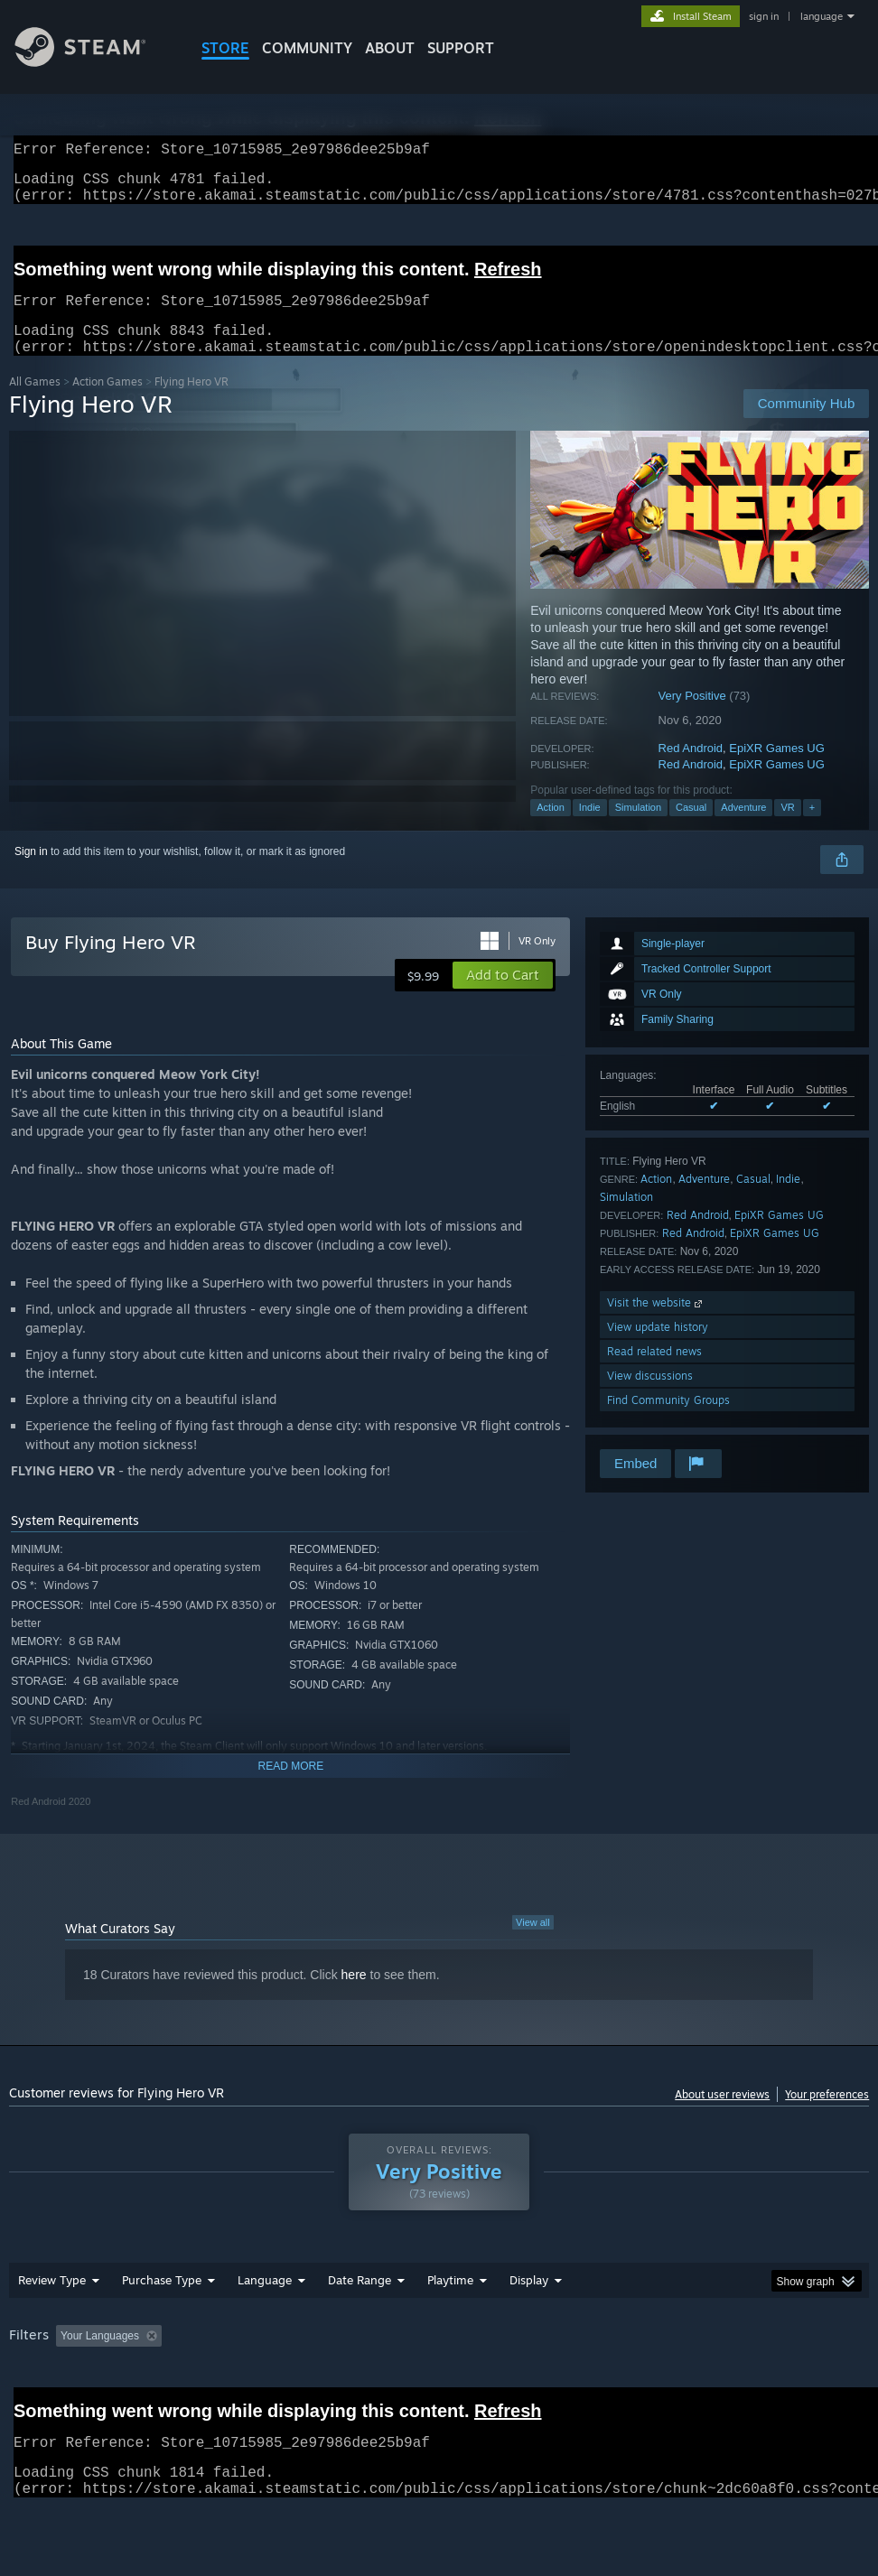 The width and height of the screenshot is (878, 2576). I want to click on STORE, so click(225, 48).